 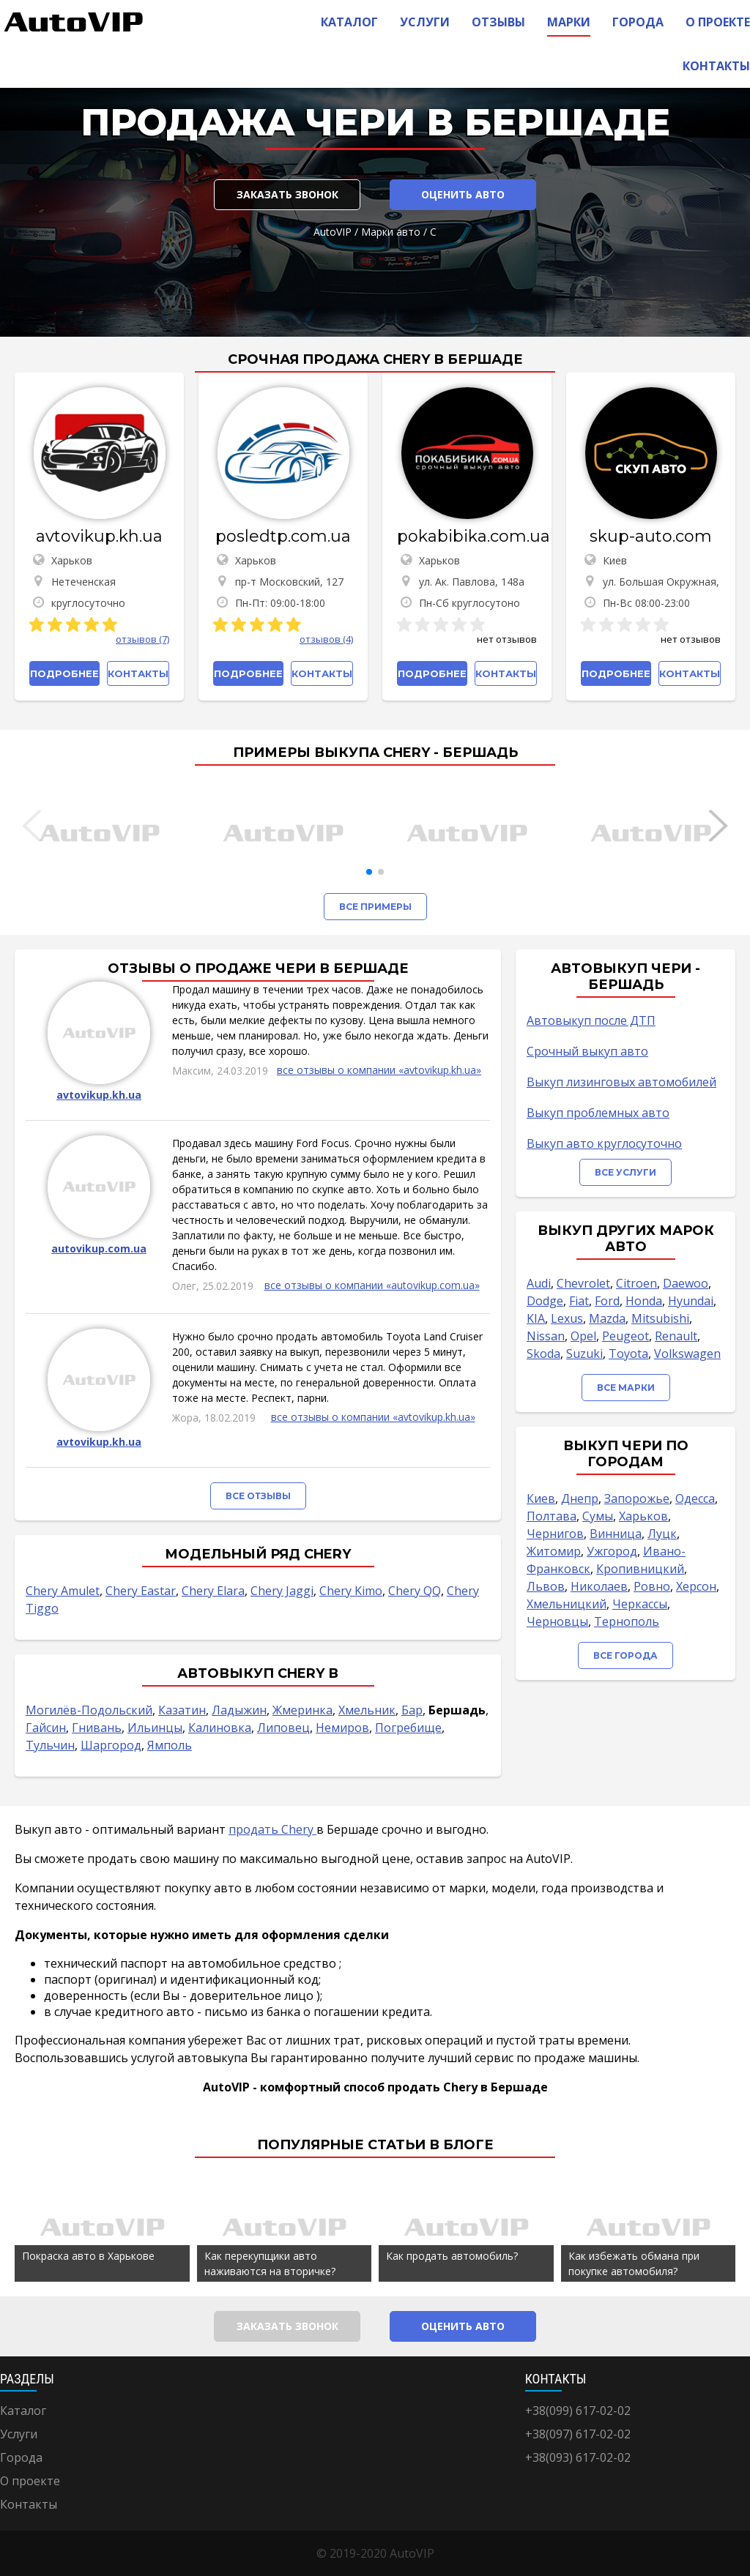 What do you see at coordinates (219, 1728) in the screenshot?
I see `Калиновка` at bounding box center [219, 1728].